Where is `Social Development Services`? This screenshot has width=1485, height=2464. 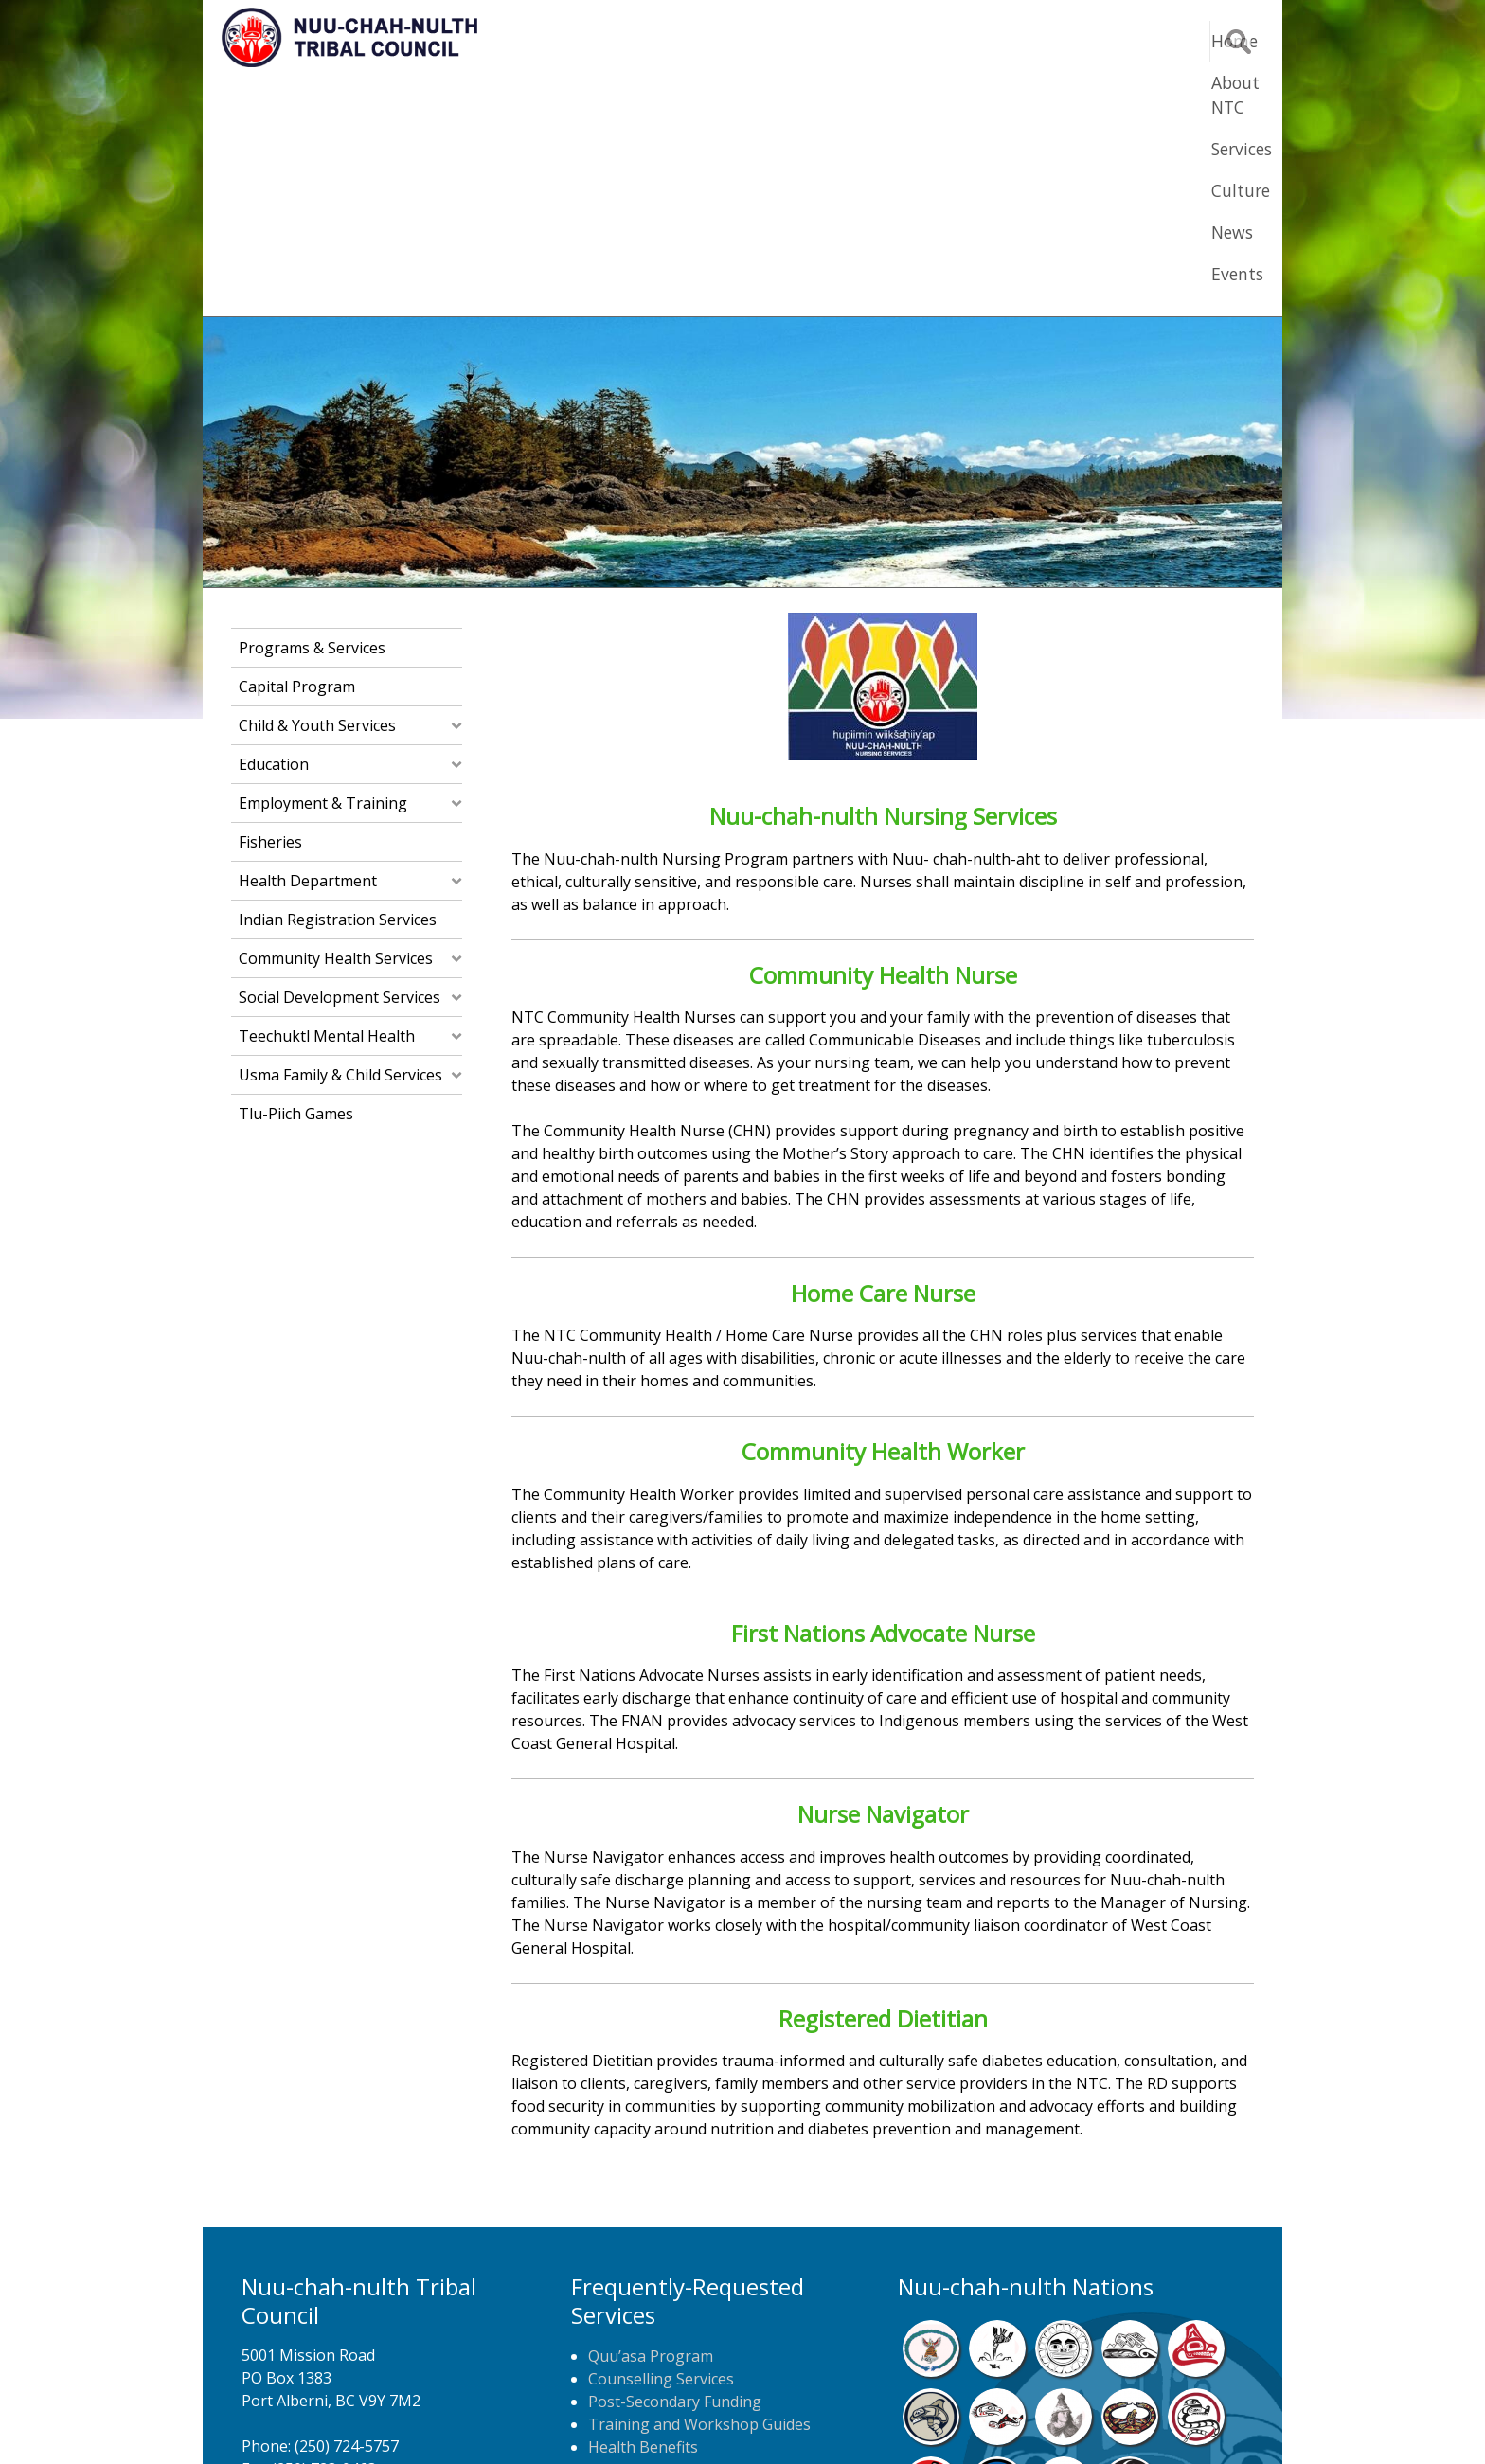
Social Development Services is located at coordinates (339, 764).